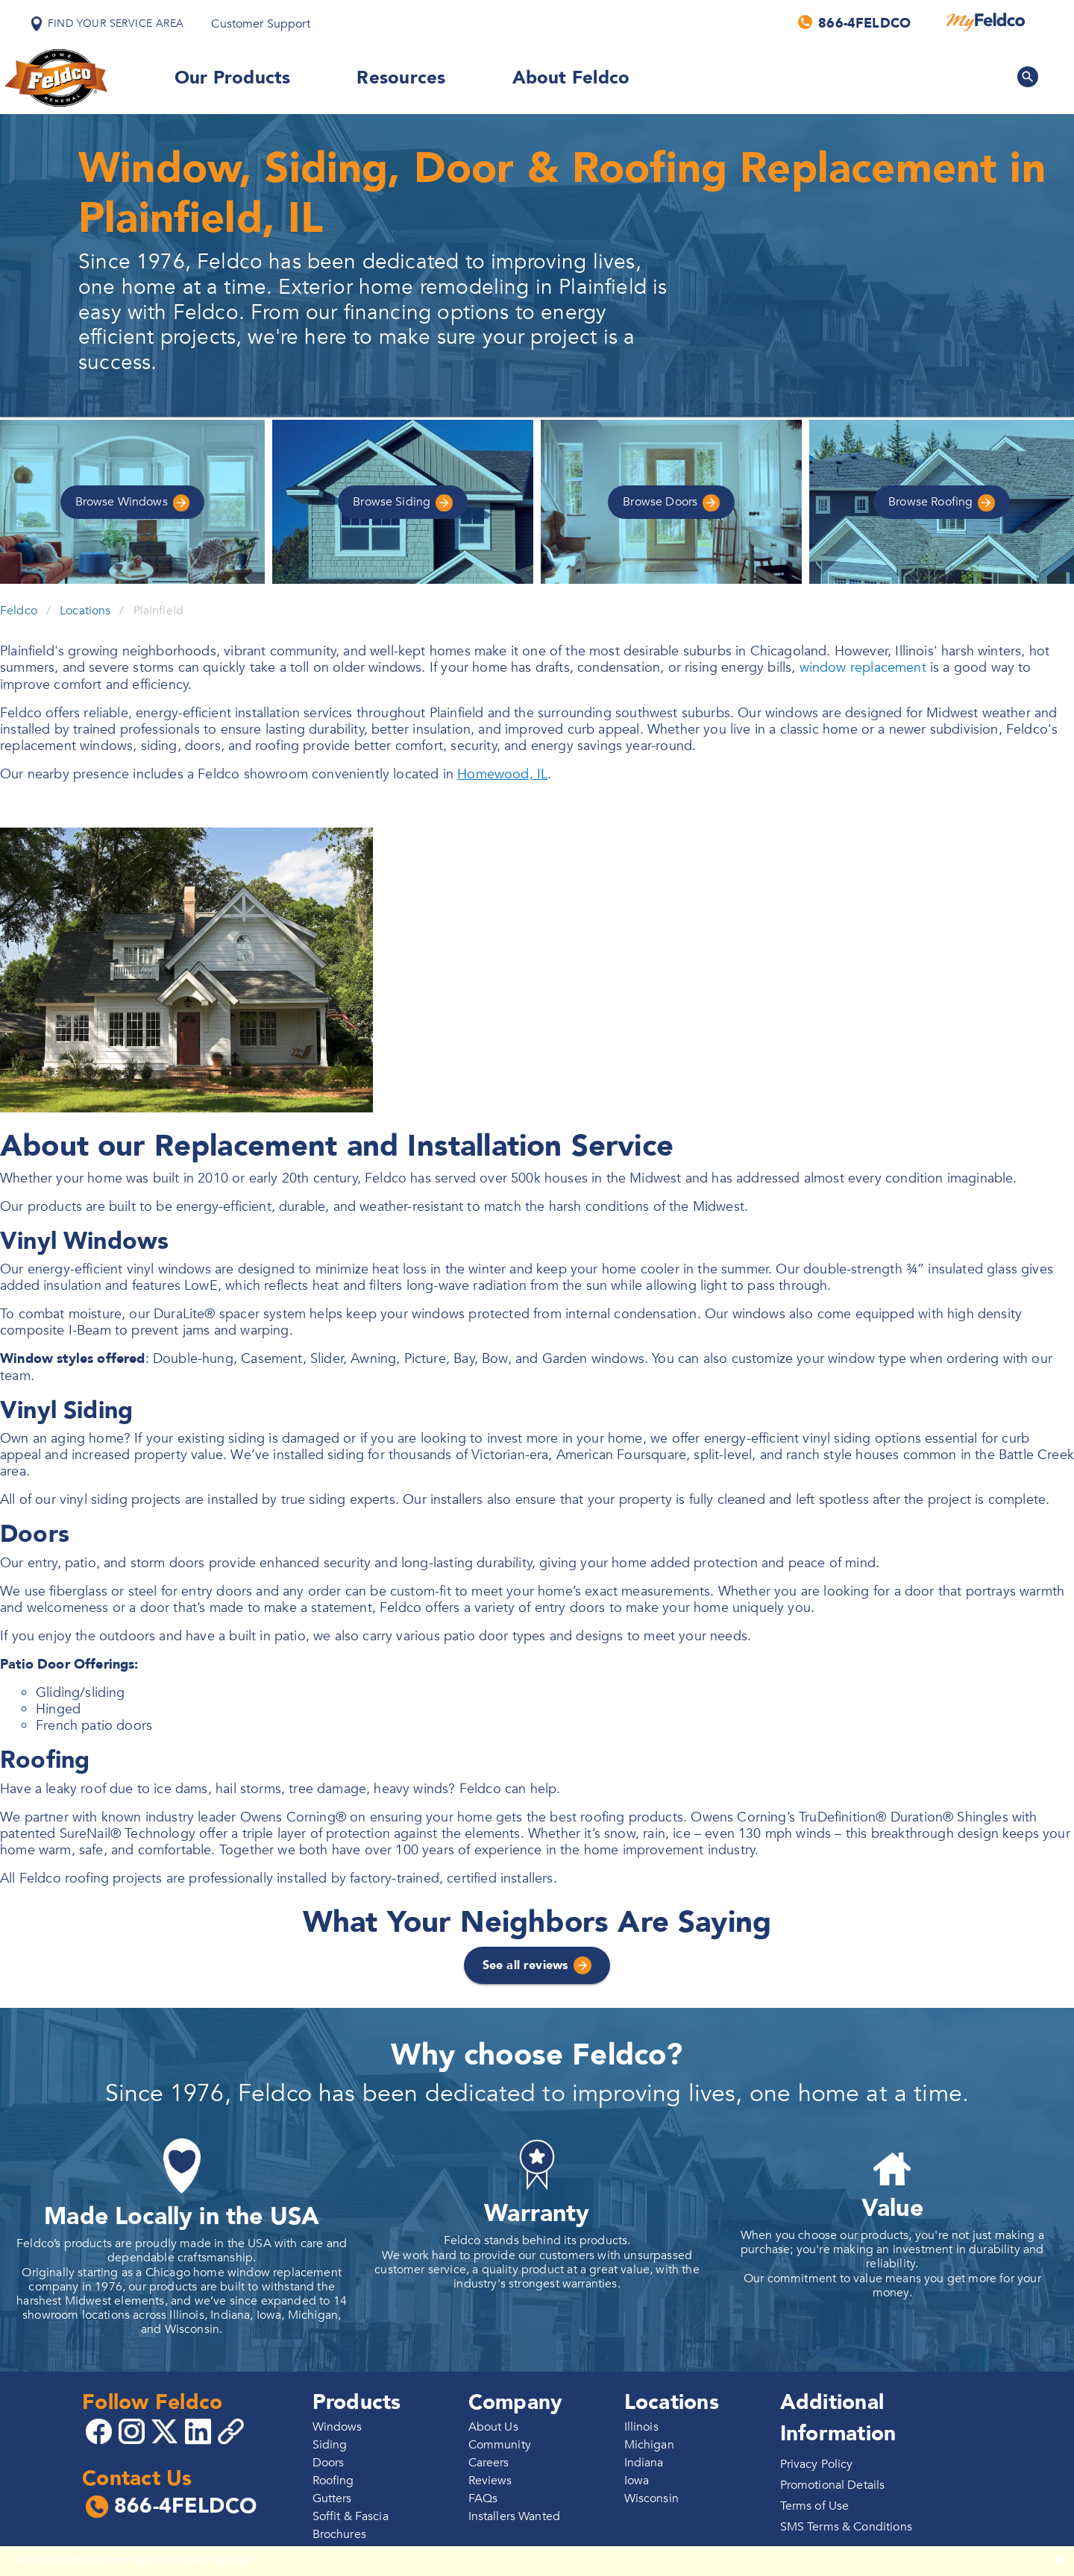 The width and height of the screenshot is (1074, 2576). What do you see at coordinates (233, 2432) in the screenshot?
I see `[Copy 4Feldco Website Link]` at bounding box center [233, 2432].